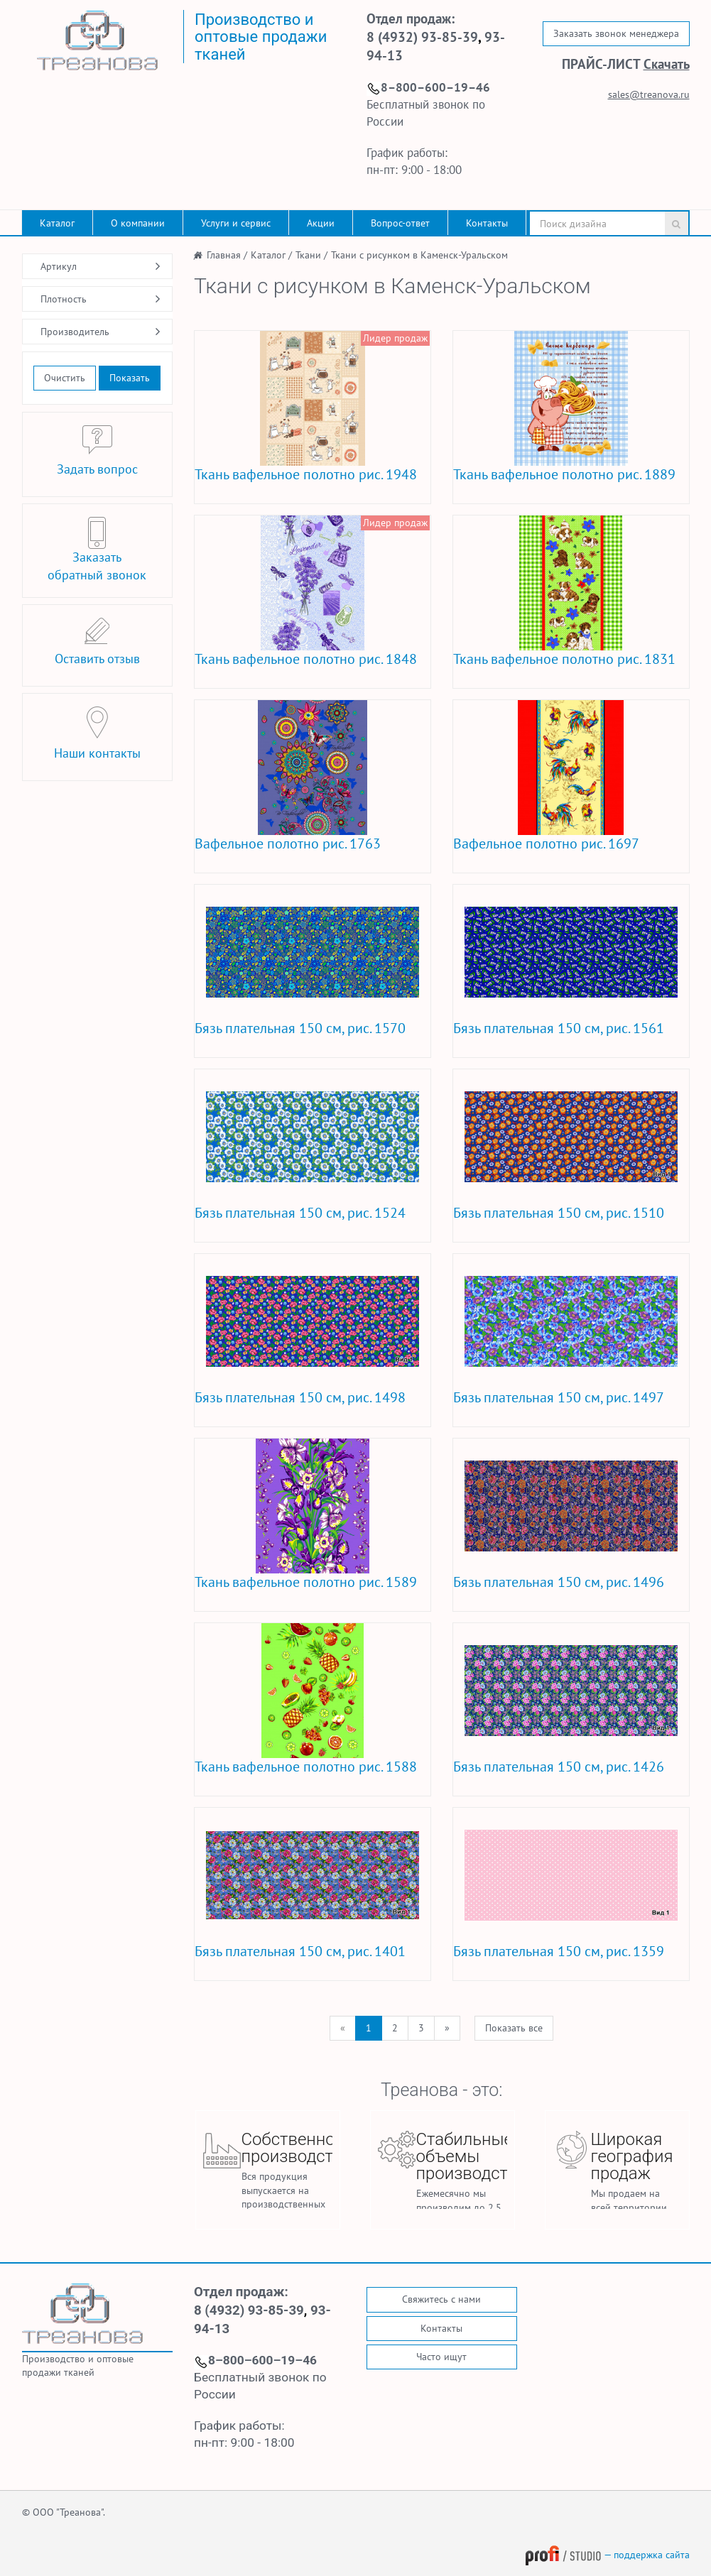 This screenshot has width=711, height=2576. Describe the element at coordinates (607, 2554) in the screenshot. I see `— поддержка сайта` at that location.